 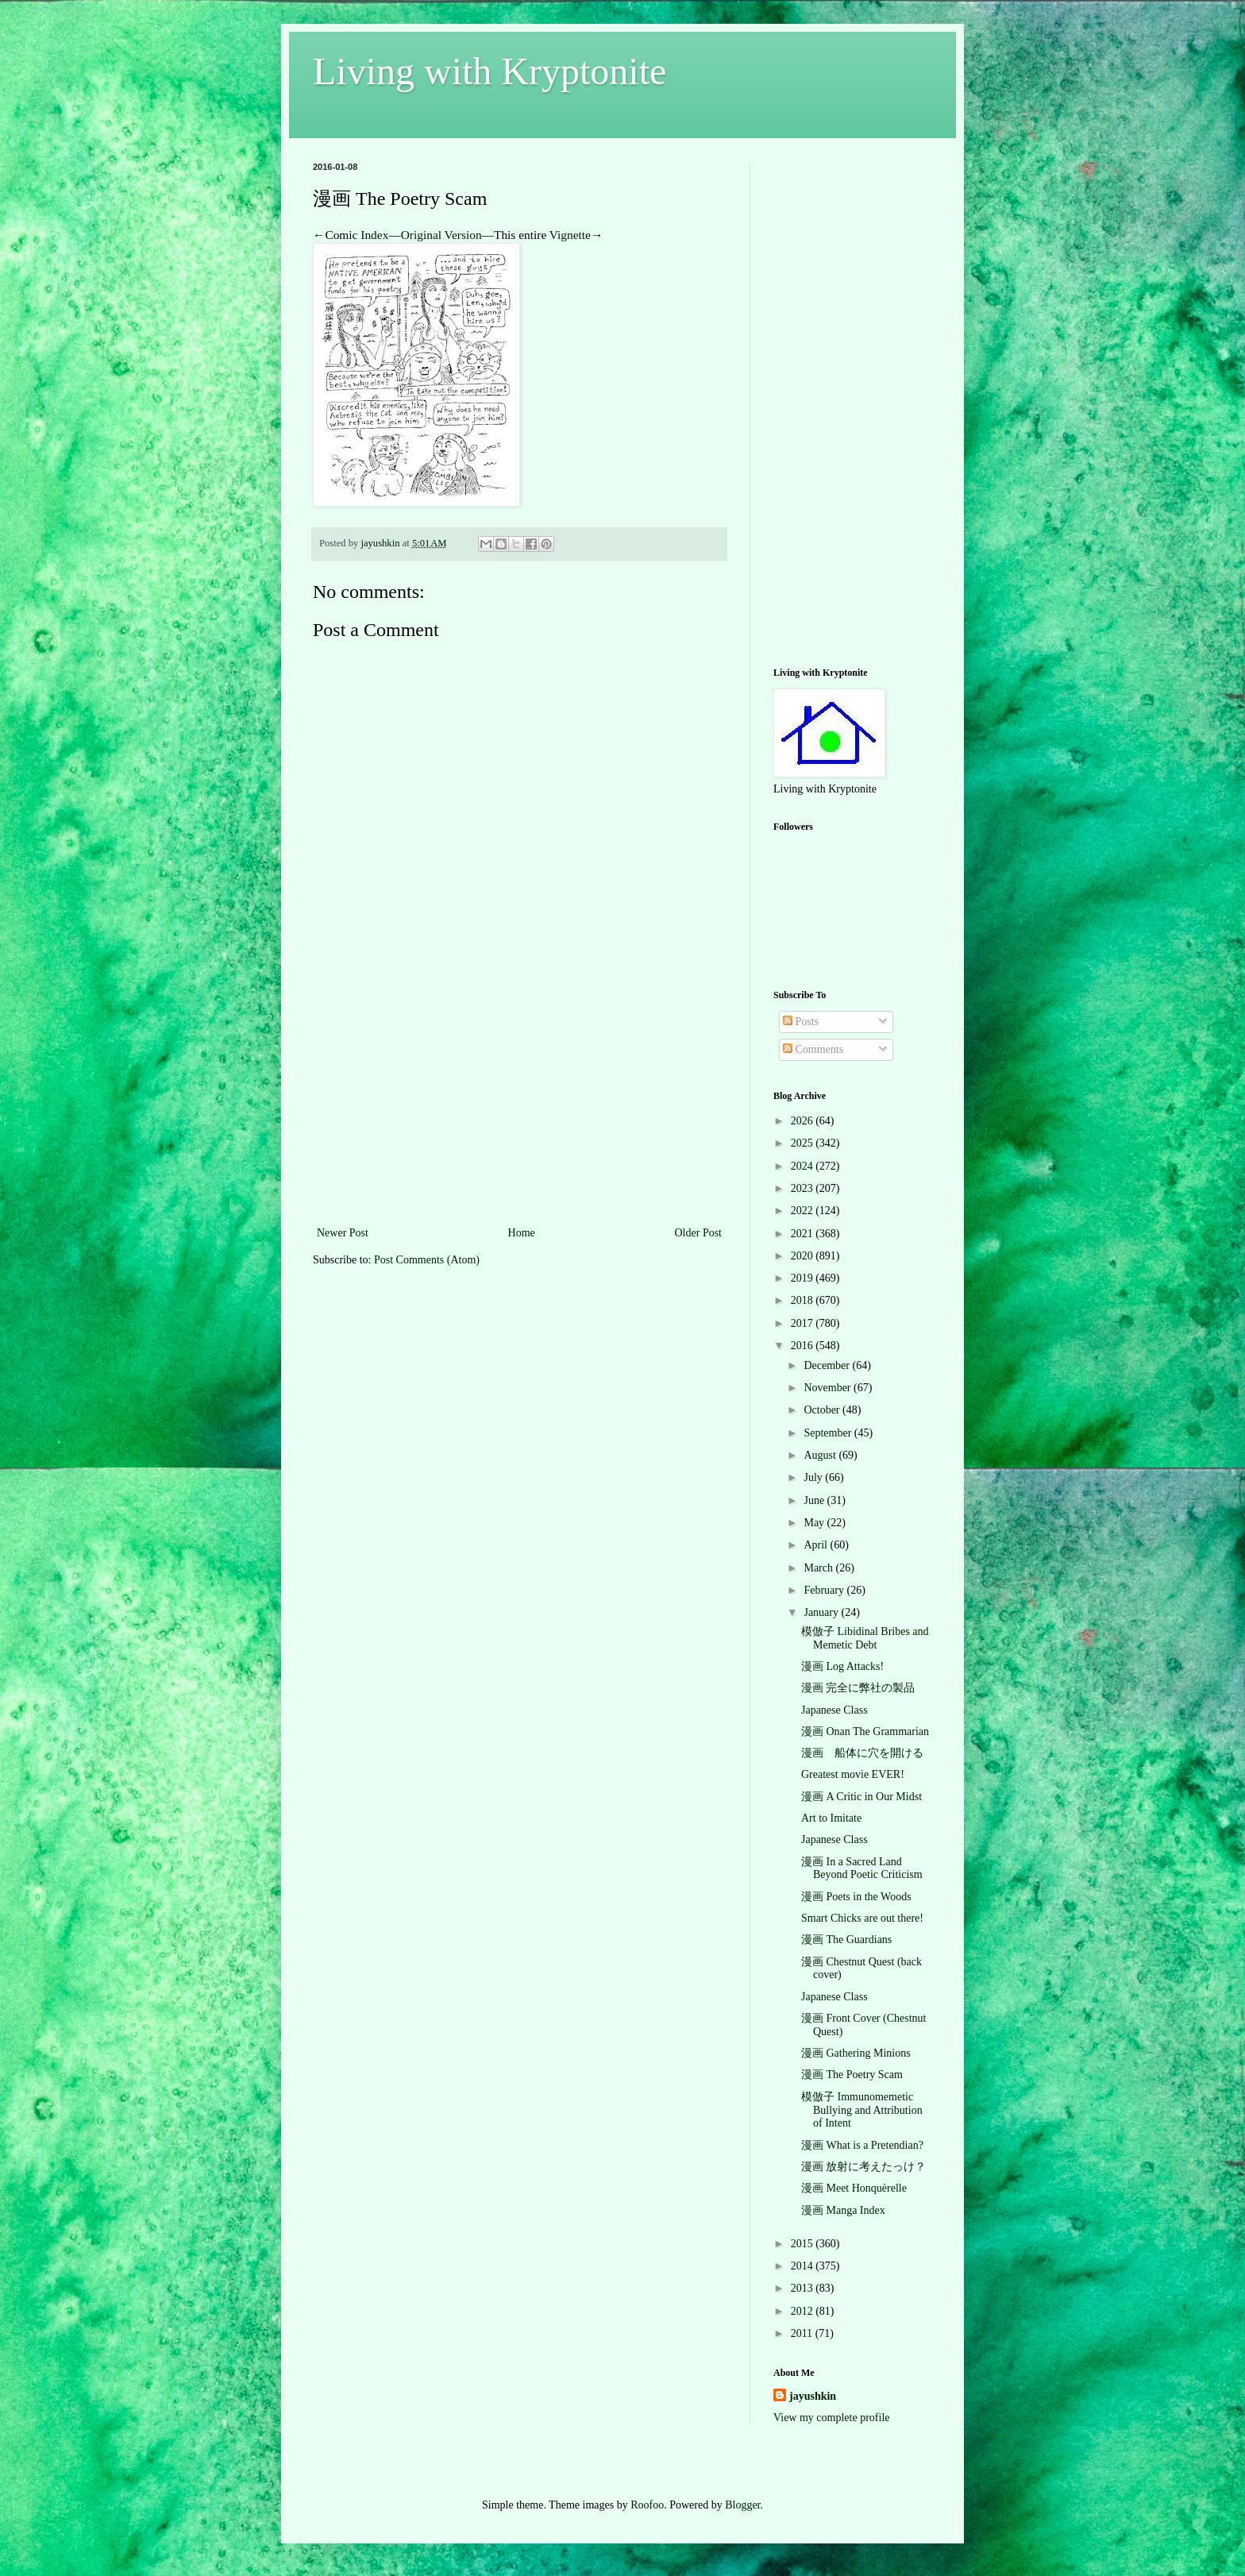 What do you see at coordinates (856, 2053) in the screenshot?
I see `漫画 Gathering Minions` at bounding box center [856, 2053].